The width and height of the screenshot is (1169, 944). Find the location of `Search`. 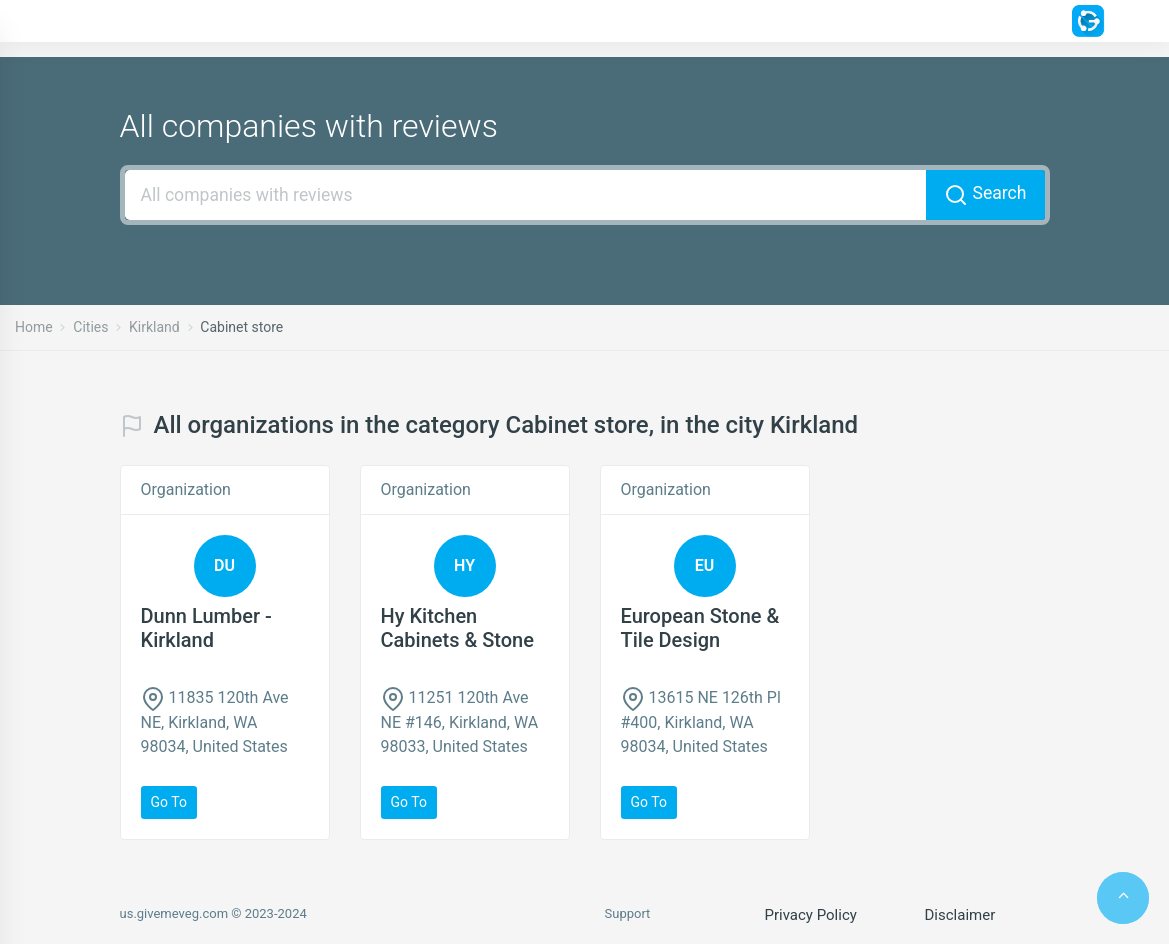

Search is located at coordinates (985, 195).